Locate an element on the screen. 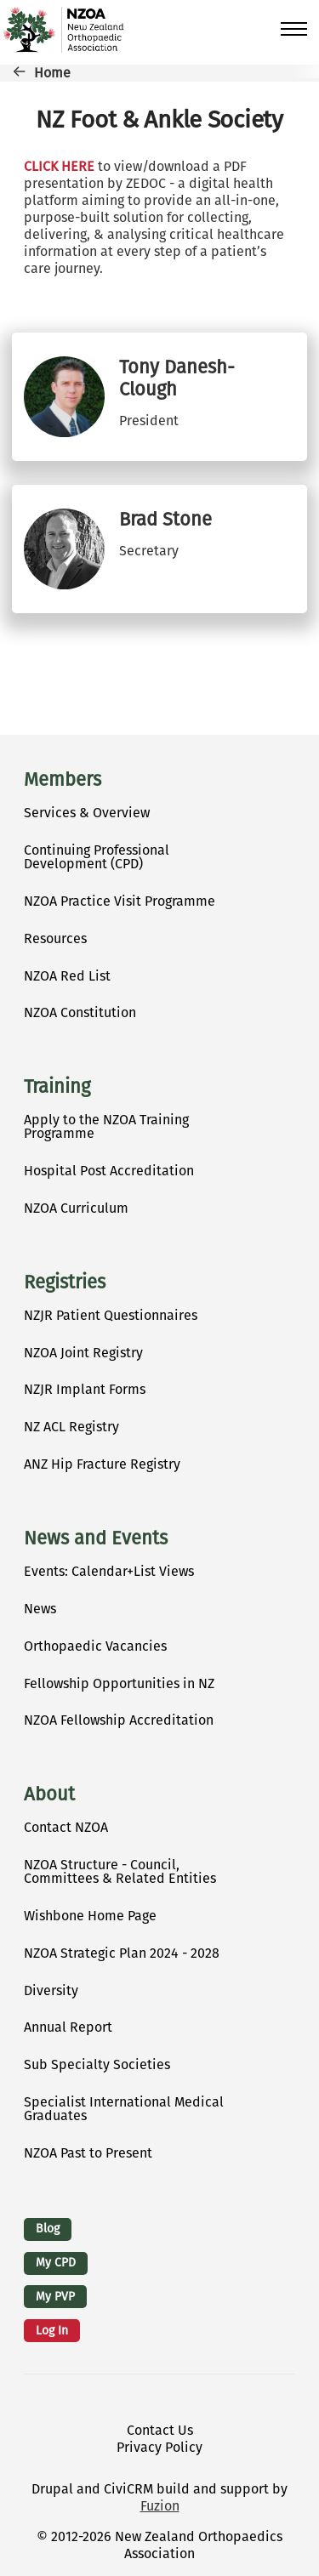 The height and width of the screenshot is (2576, 319). NZOA Constitution is located at coordinates (80, 1012).